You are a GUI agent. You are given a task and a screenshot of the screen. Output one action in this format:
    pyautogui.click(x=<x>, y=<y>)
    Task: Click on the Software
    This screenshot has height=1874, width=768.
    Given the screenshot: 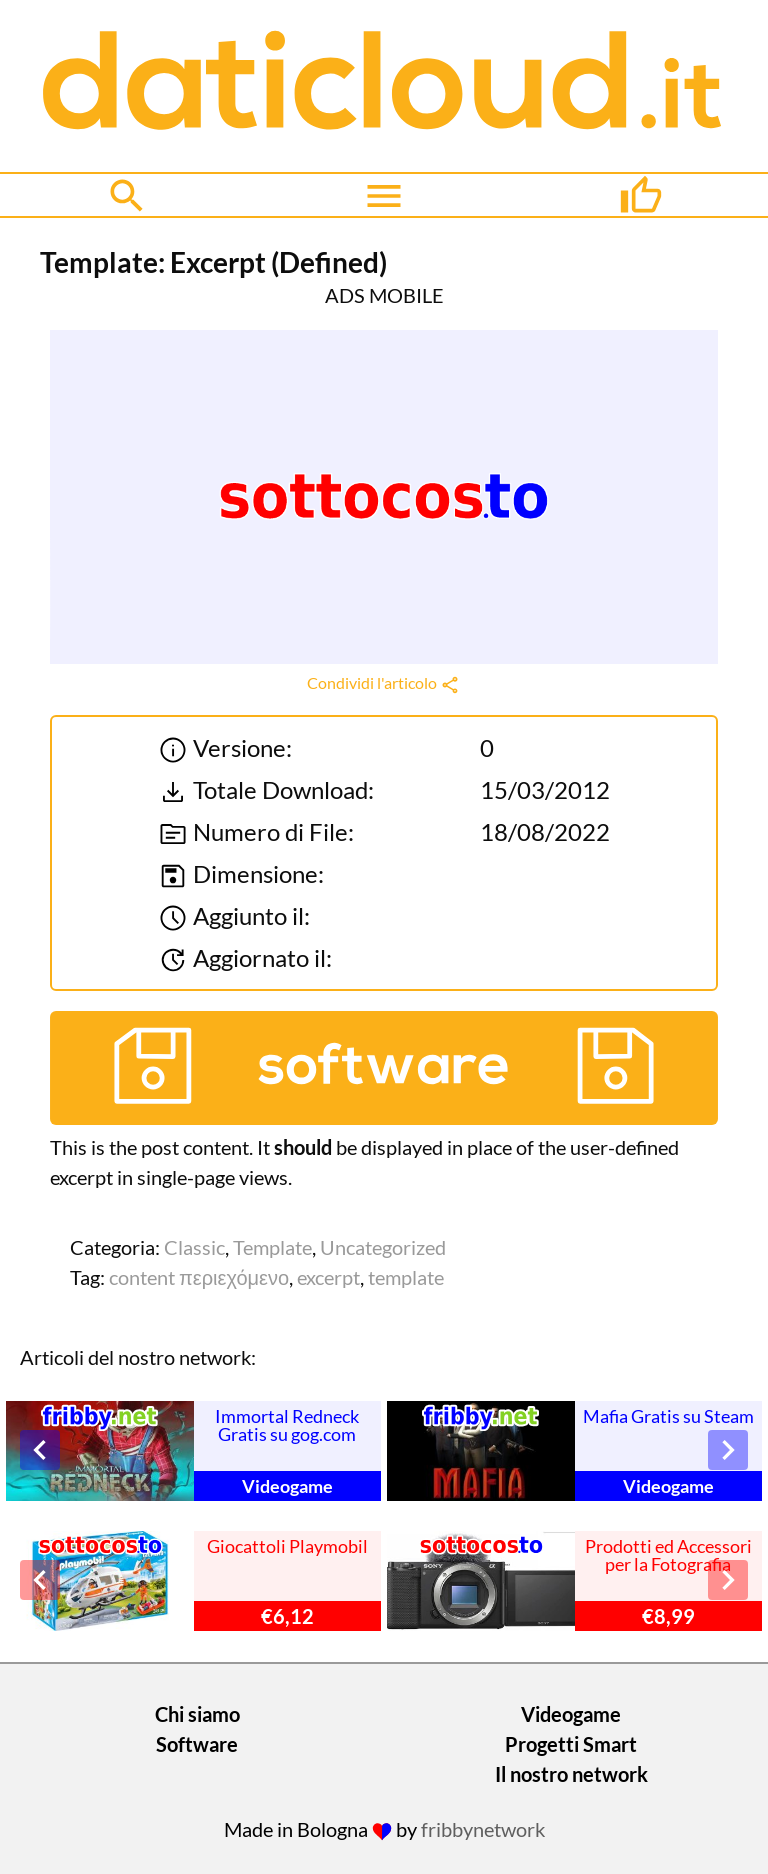 What is the action you would take?
    pyautogui.click(x=197, y=1744)
    